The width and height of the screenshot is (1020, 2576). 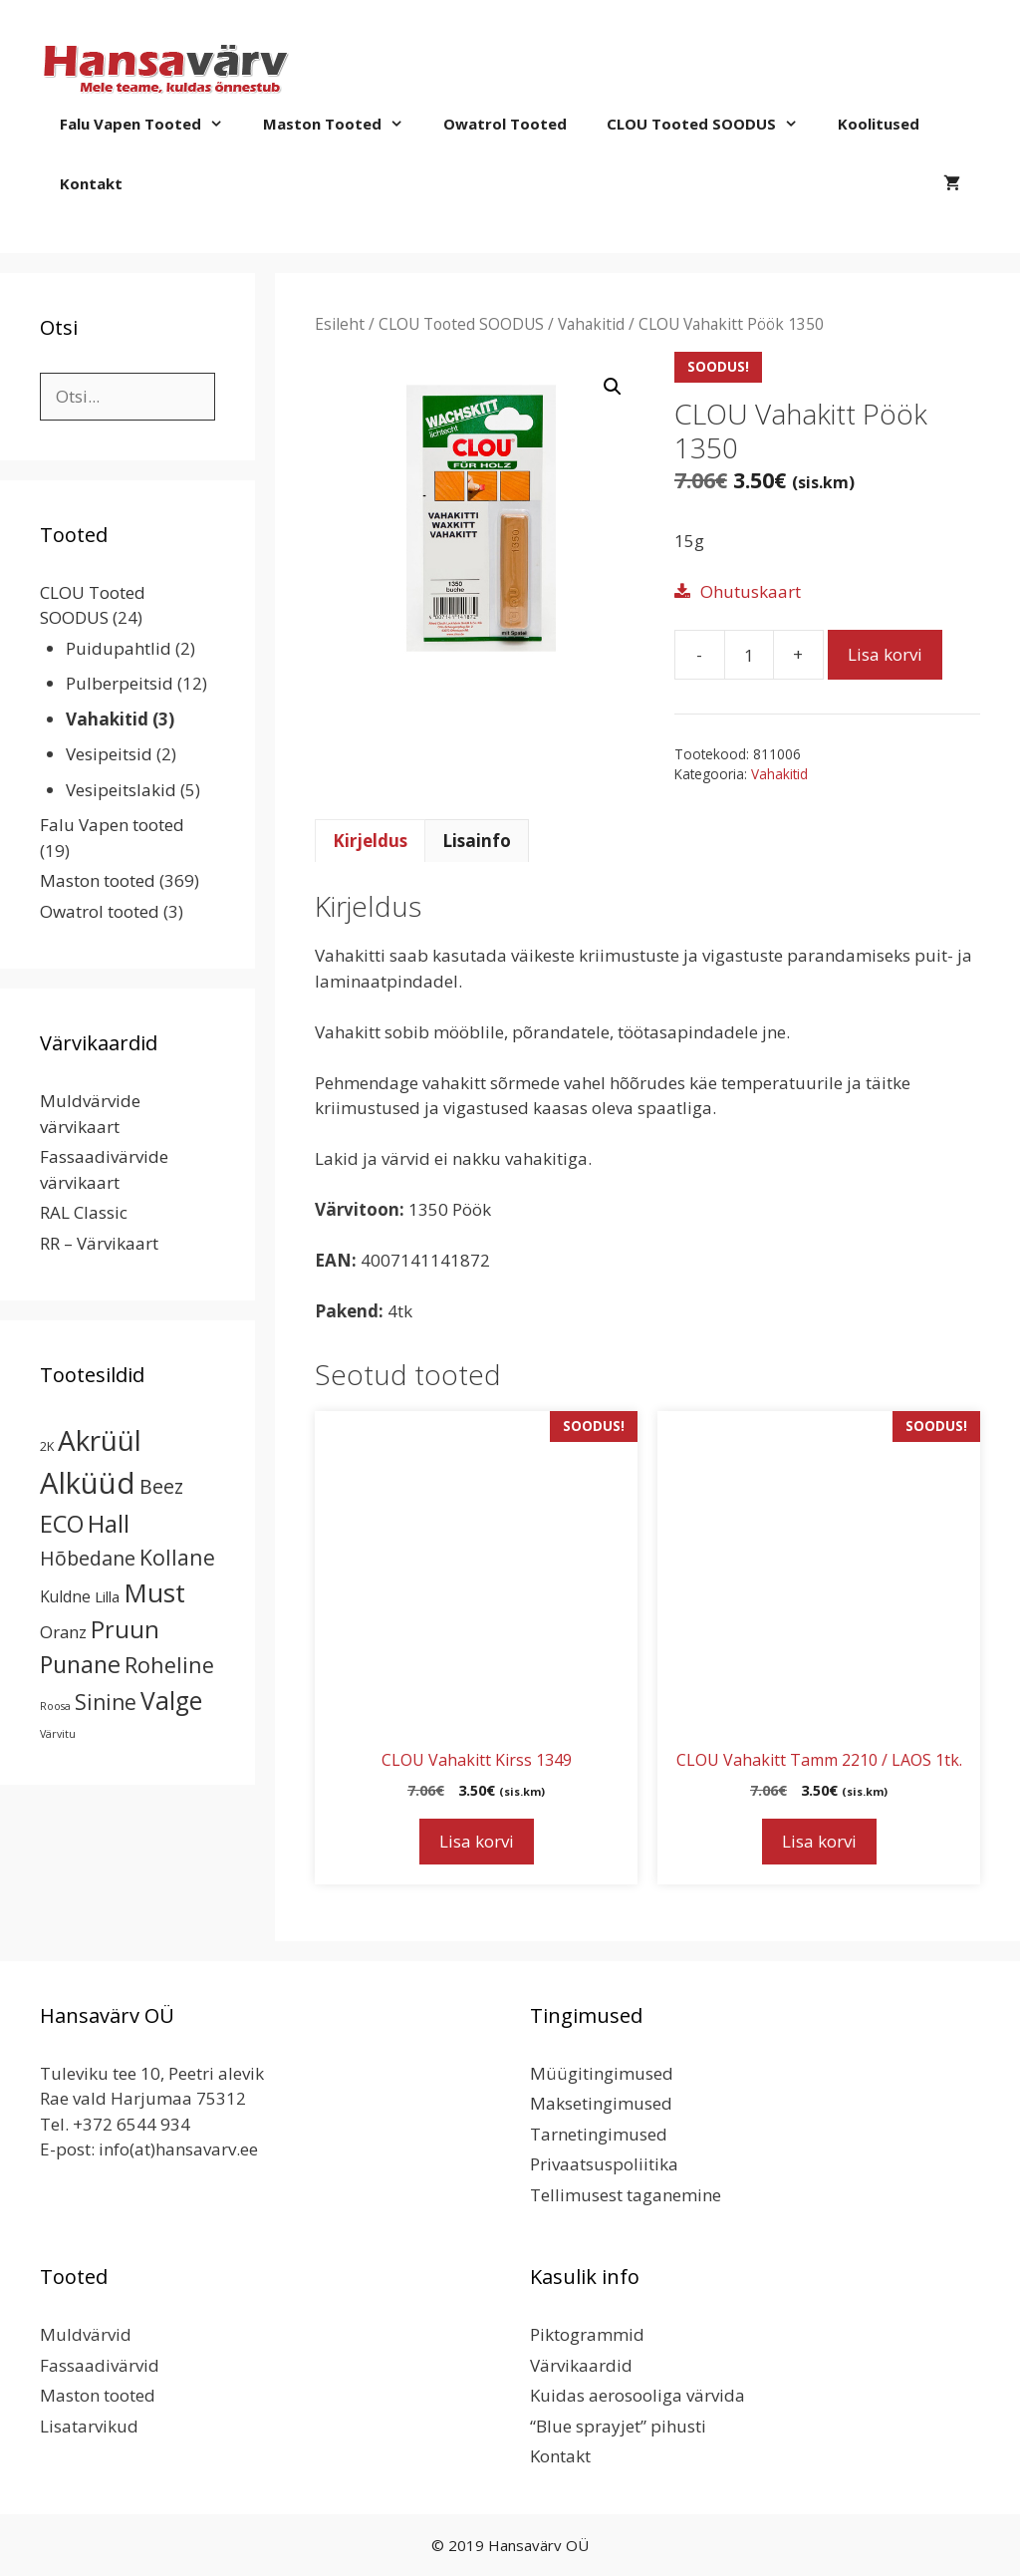 I want to click on Pruun [Pruun (34 toodet)], so click(x=125, y=1629).